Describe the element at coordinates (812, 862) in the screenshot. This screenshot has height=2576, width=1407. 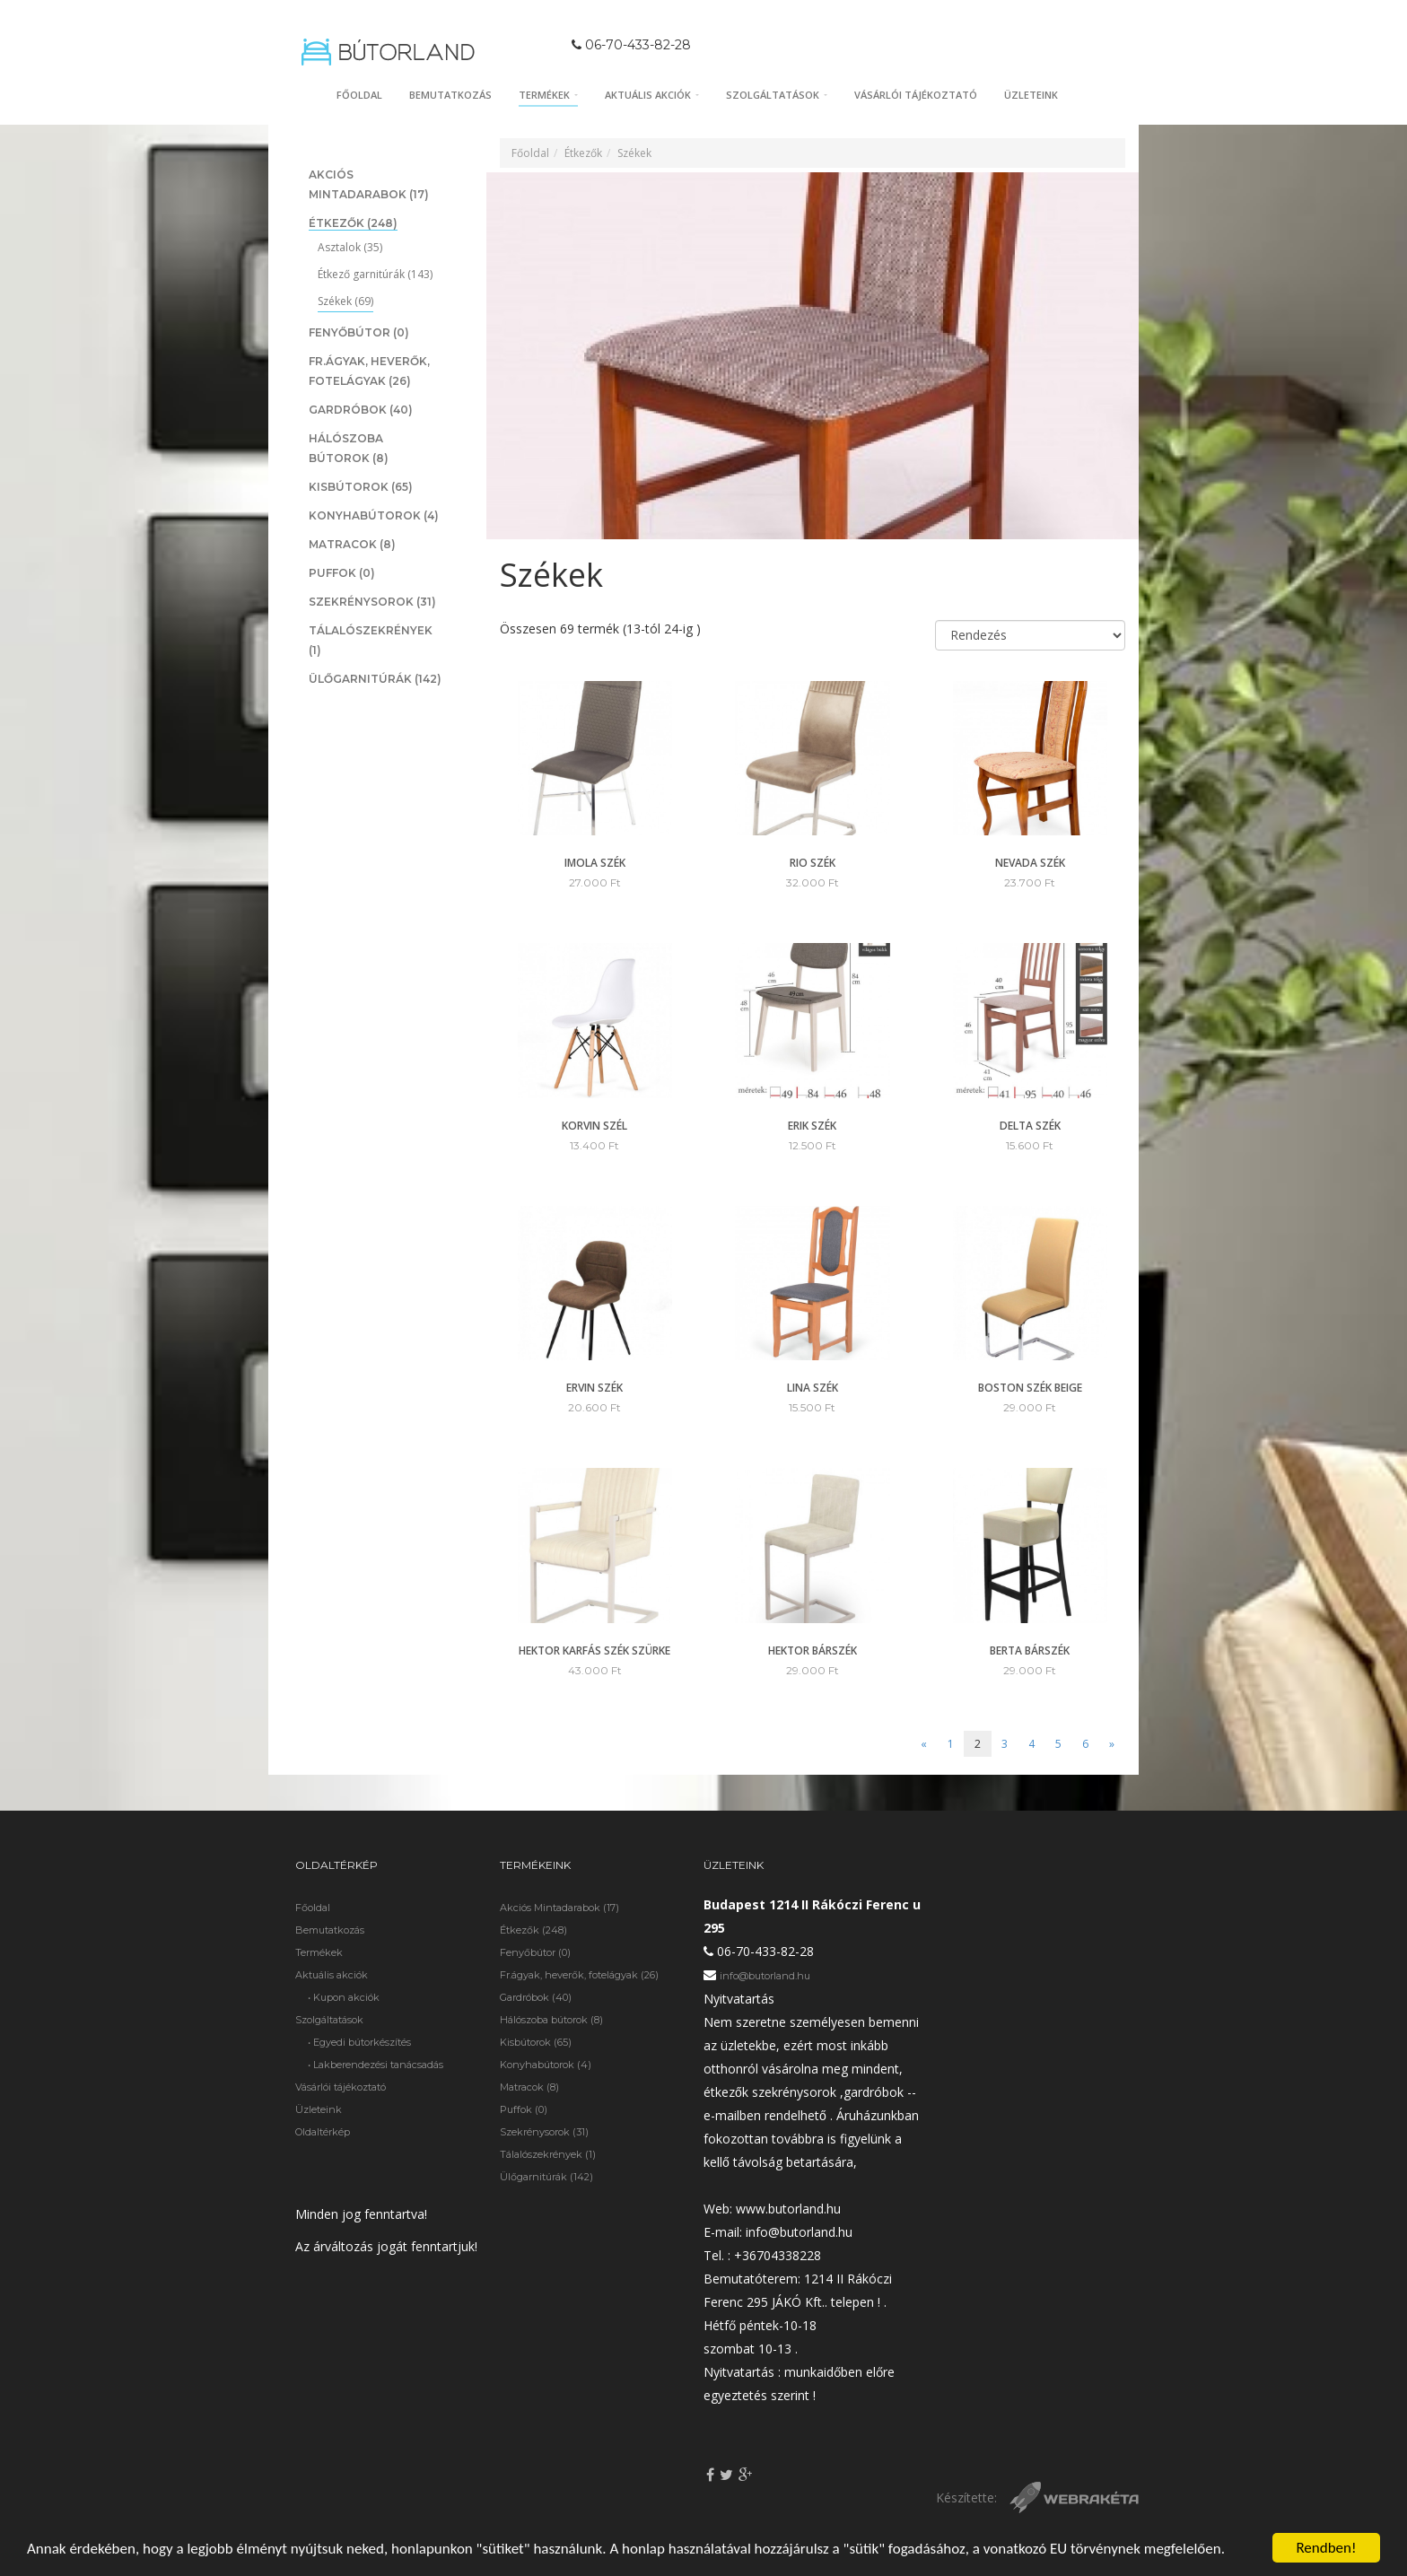
I see `Rio szék` at that location.